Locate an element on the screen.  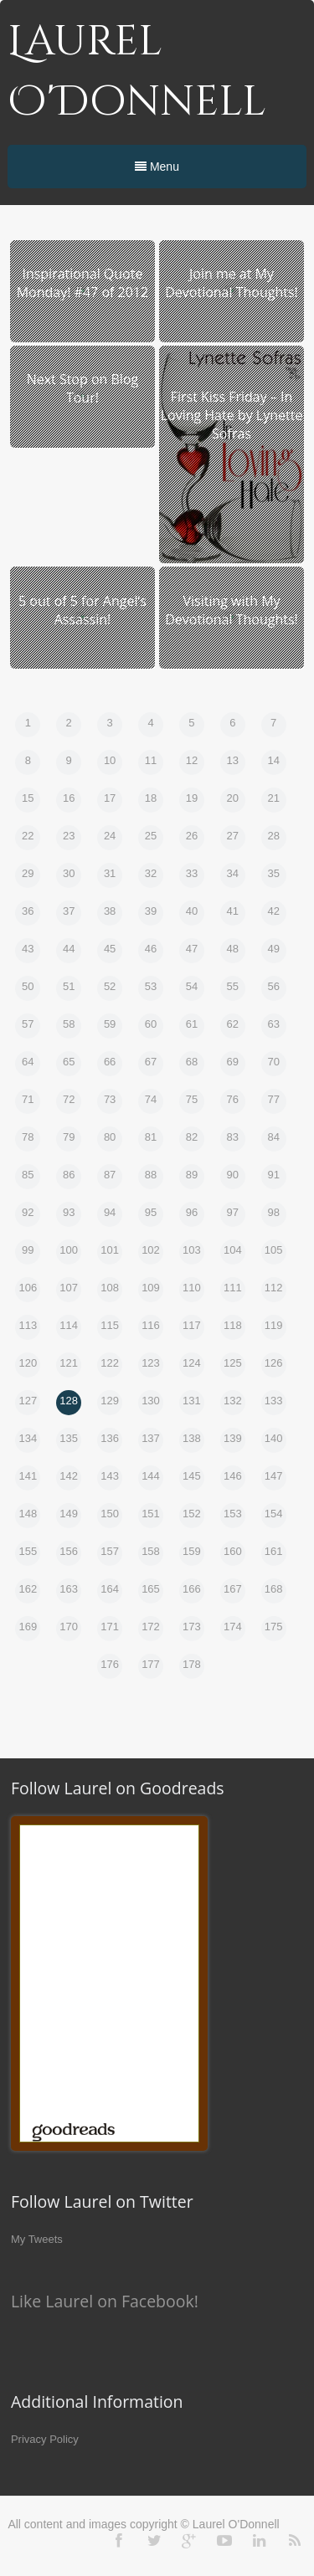
85 is located at coordinates (27, 1174).